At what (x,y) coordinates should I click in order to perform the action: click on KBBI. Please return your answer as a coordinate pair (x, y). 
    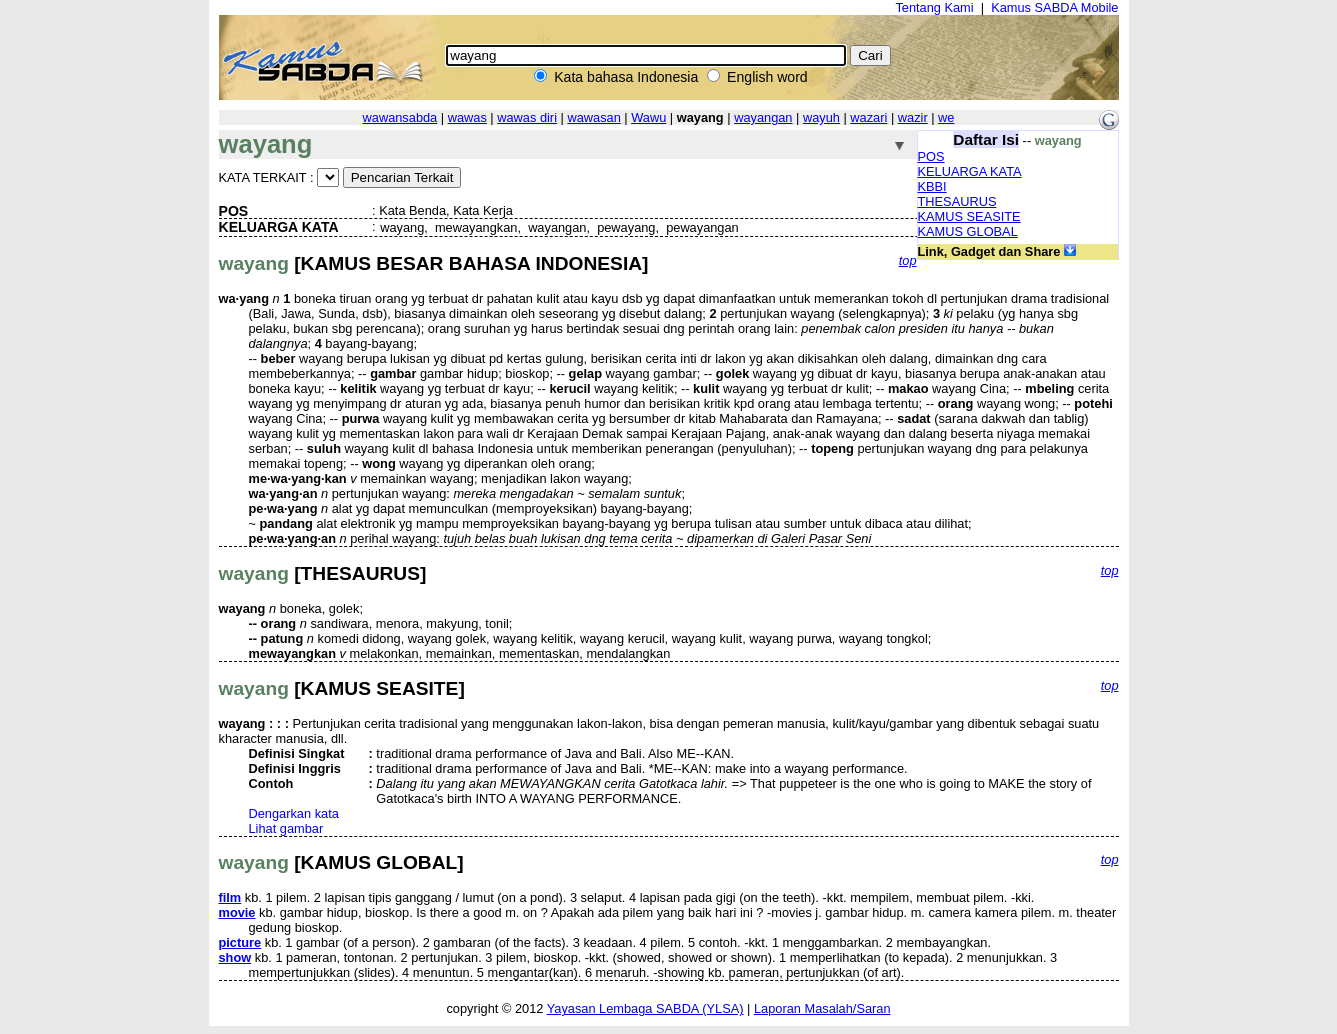
    Looking at the image, I should click on (932, 186).